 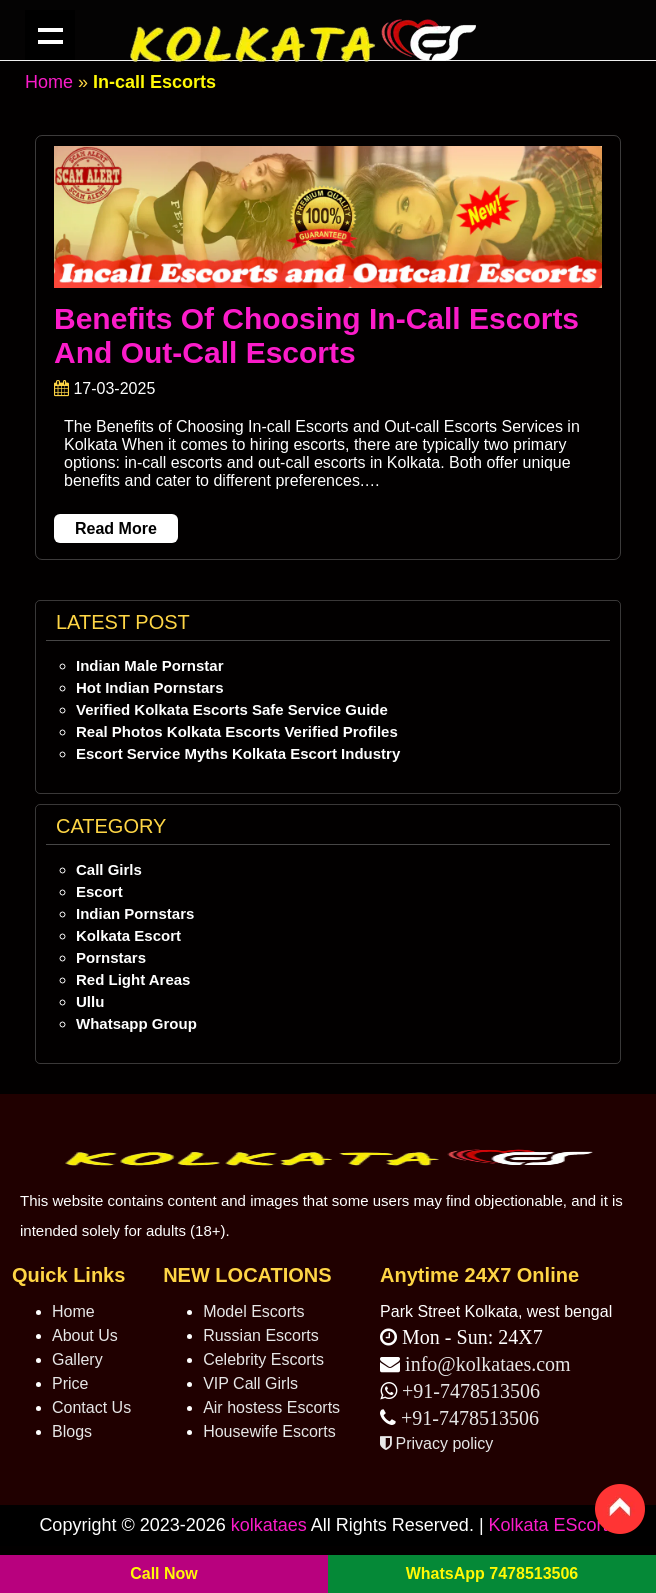 What do you see at coordinates (135, 913) in the screenshot?
I see `Indian Pornstars` at bounding box center [135, 913].